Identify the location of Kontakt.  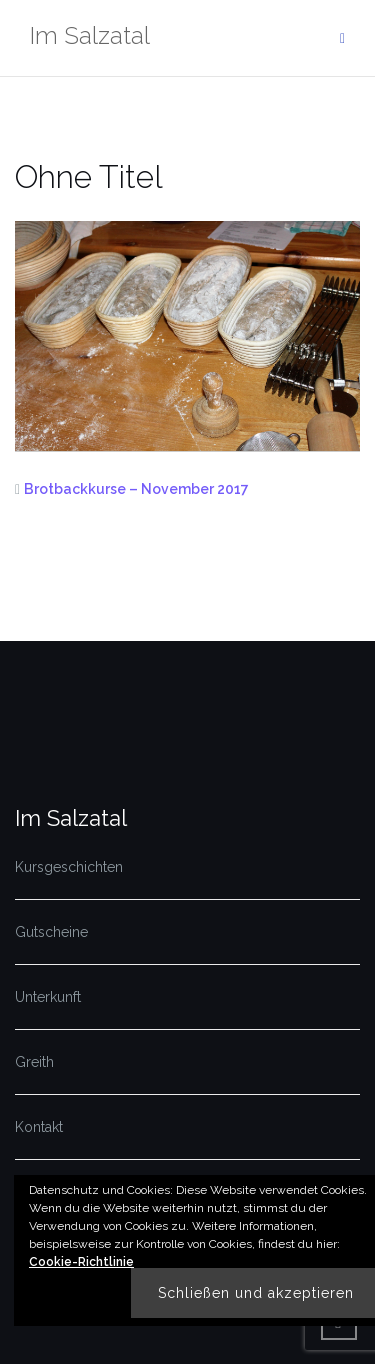
(39, 1127).